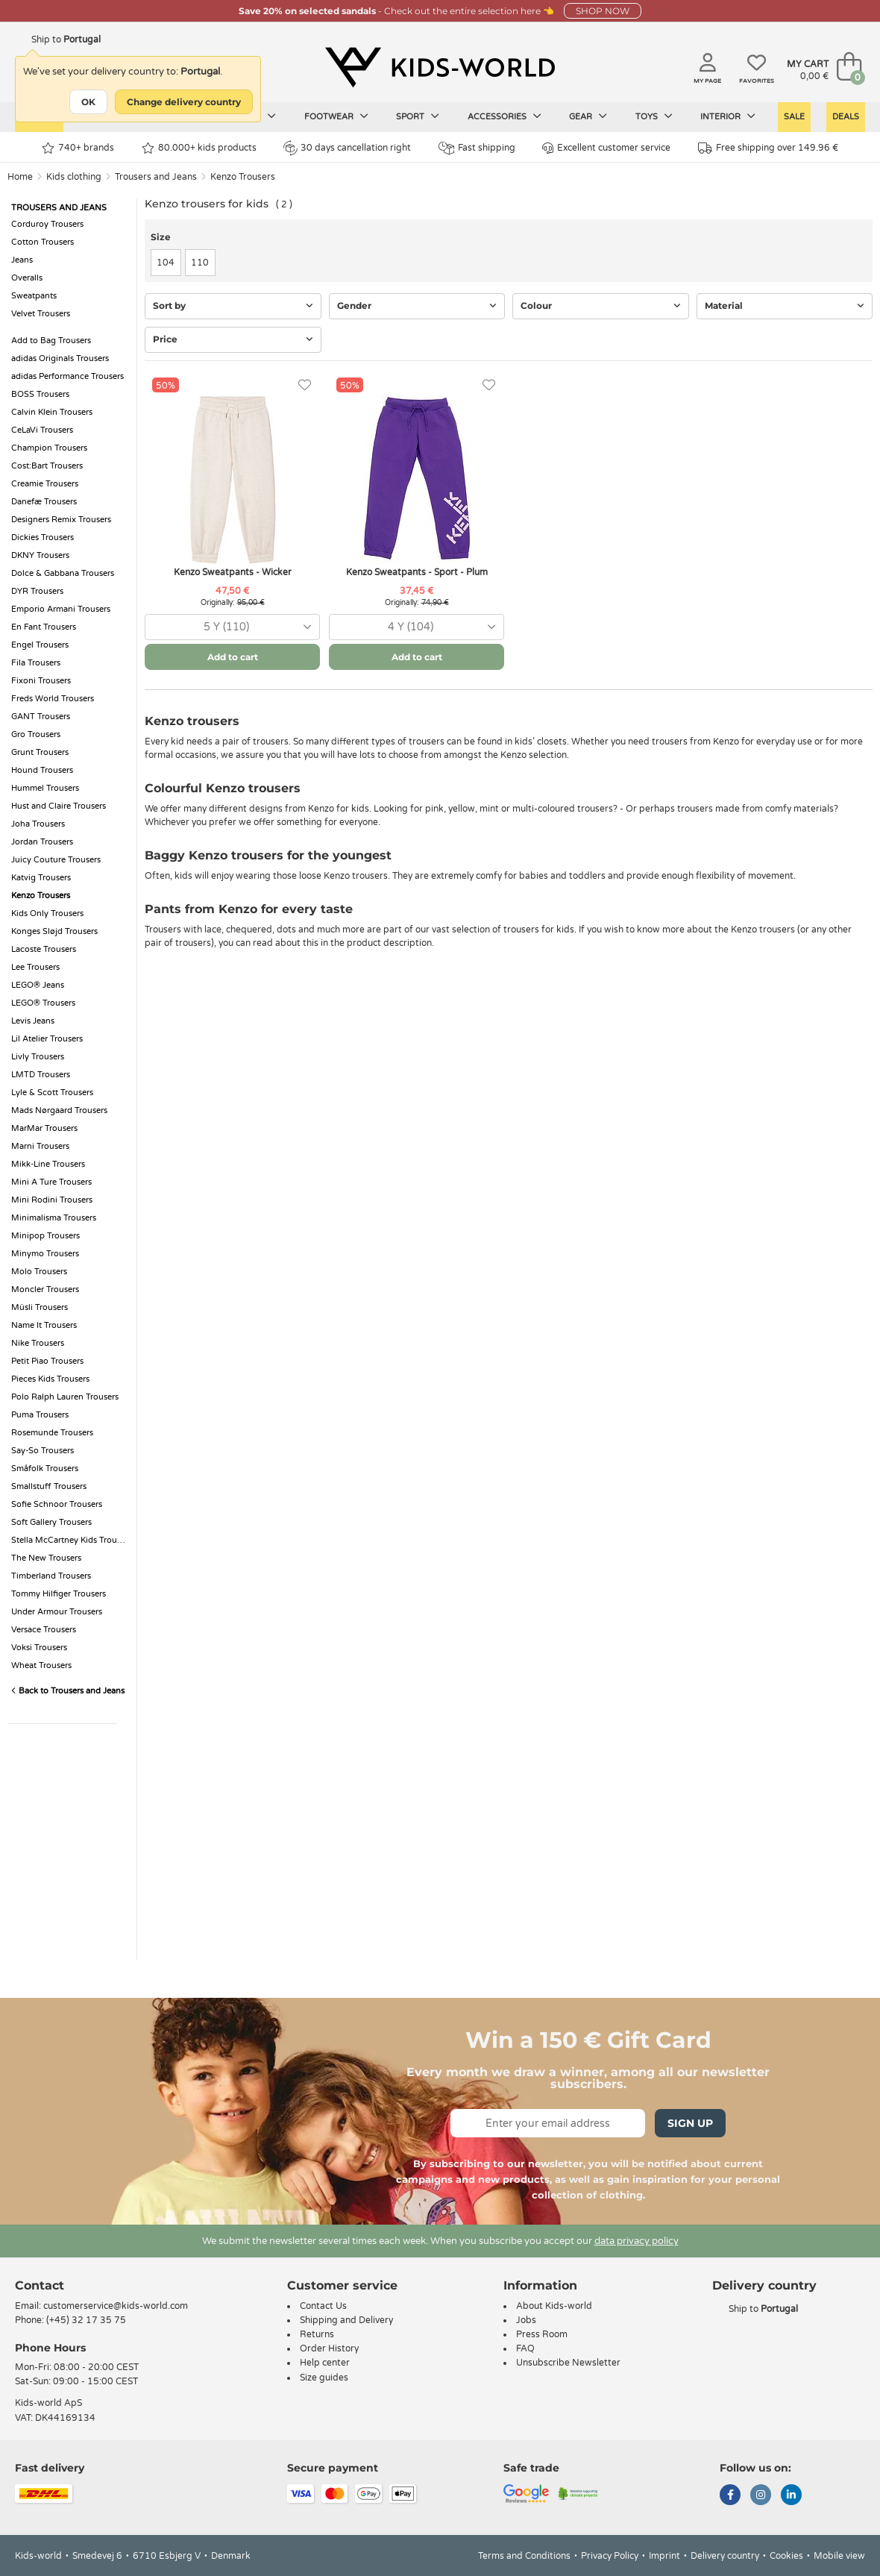 This screenshot has width=880, height=2576. I want to click on Stella McCartney Kids Trousers, so click(70, 1540).